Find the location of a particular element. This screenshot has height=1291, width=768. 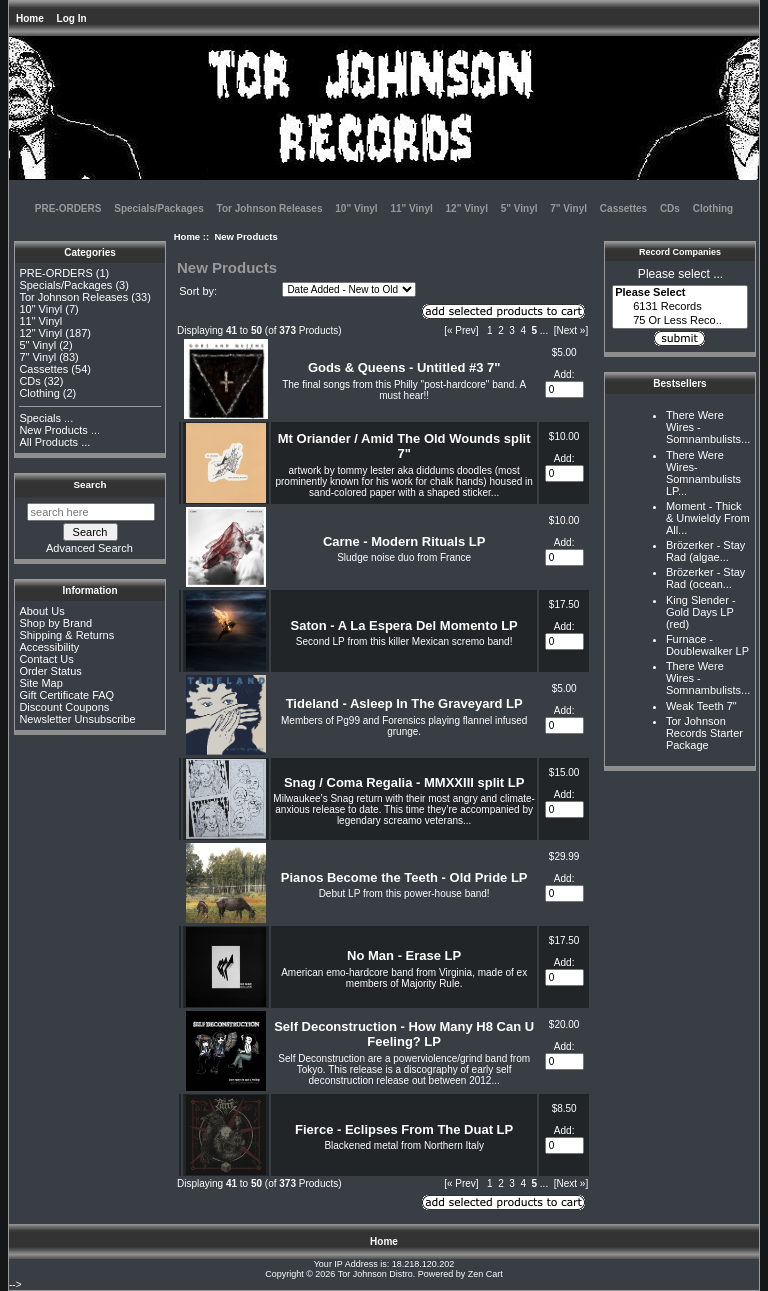

12" Vinyl is located at coordinates (467, 208).